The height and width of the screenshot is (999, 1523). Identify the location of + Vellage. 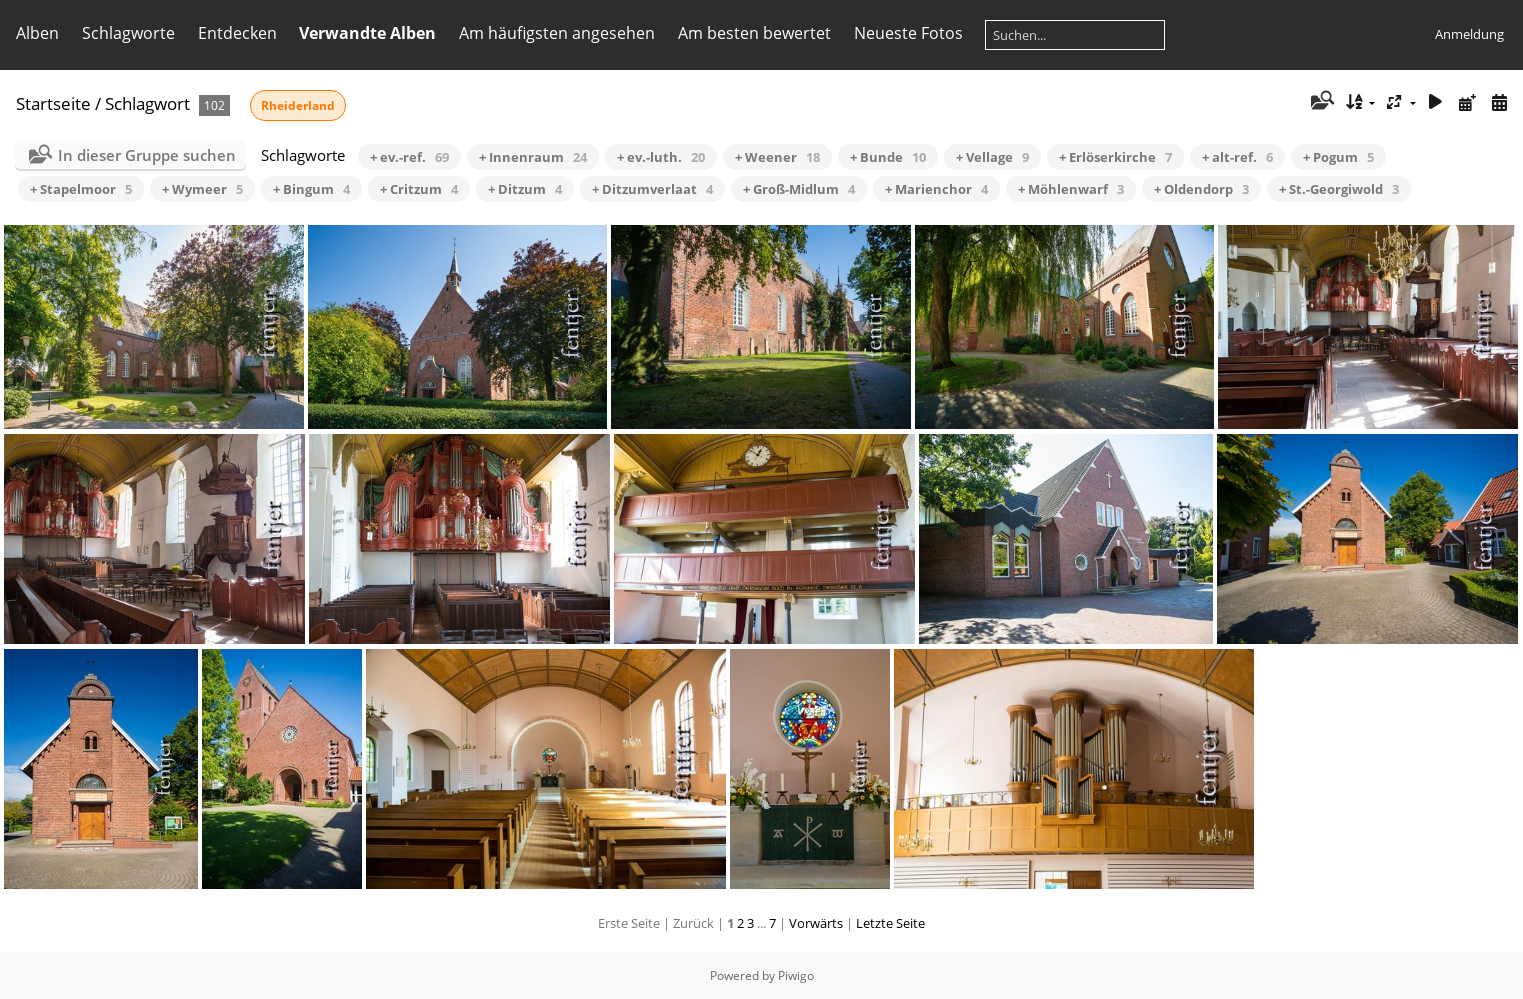
(992, 157).